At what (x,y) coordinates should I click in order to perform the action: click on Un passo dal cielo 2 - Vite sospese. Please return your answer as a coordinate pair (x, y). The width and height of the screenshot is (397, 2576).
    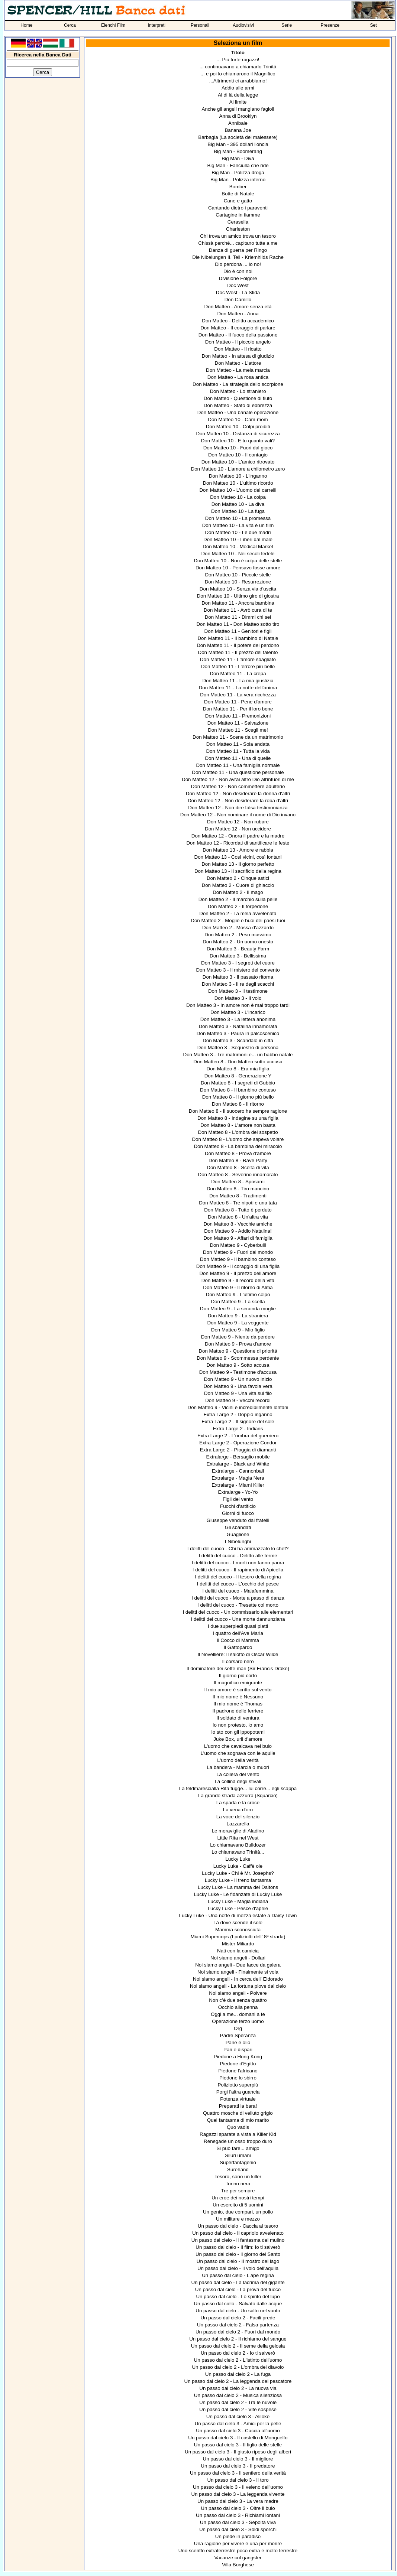
    Looking at the image, I should click on (238, 2409).